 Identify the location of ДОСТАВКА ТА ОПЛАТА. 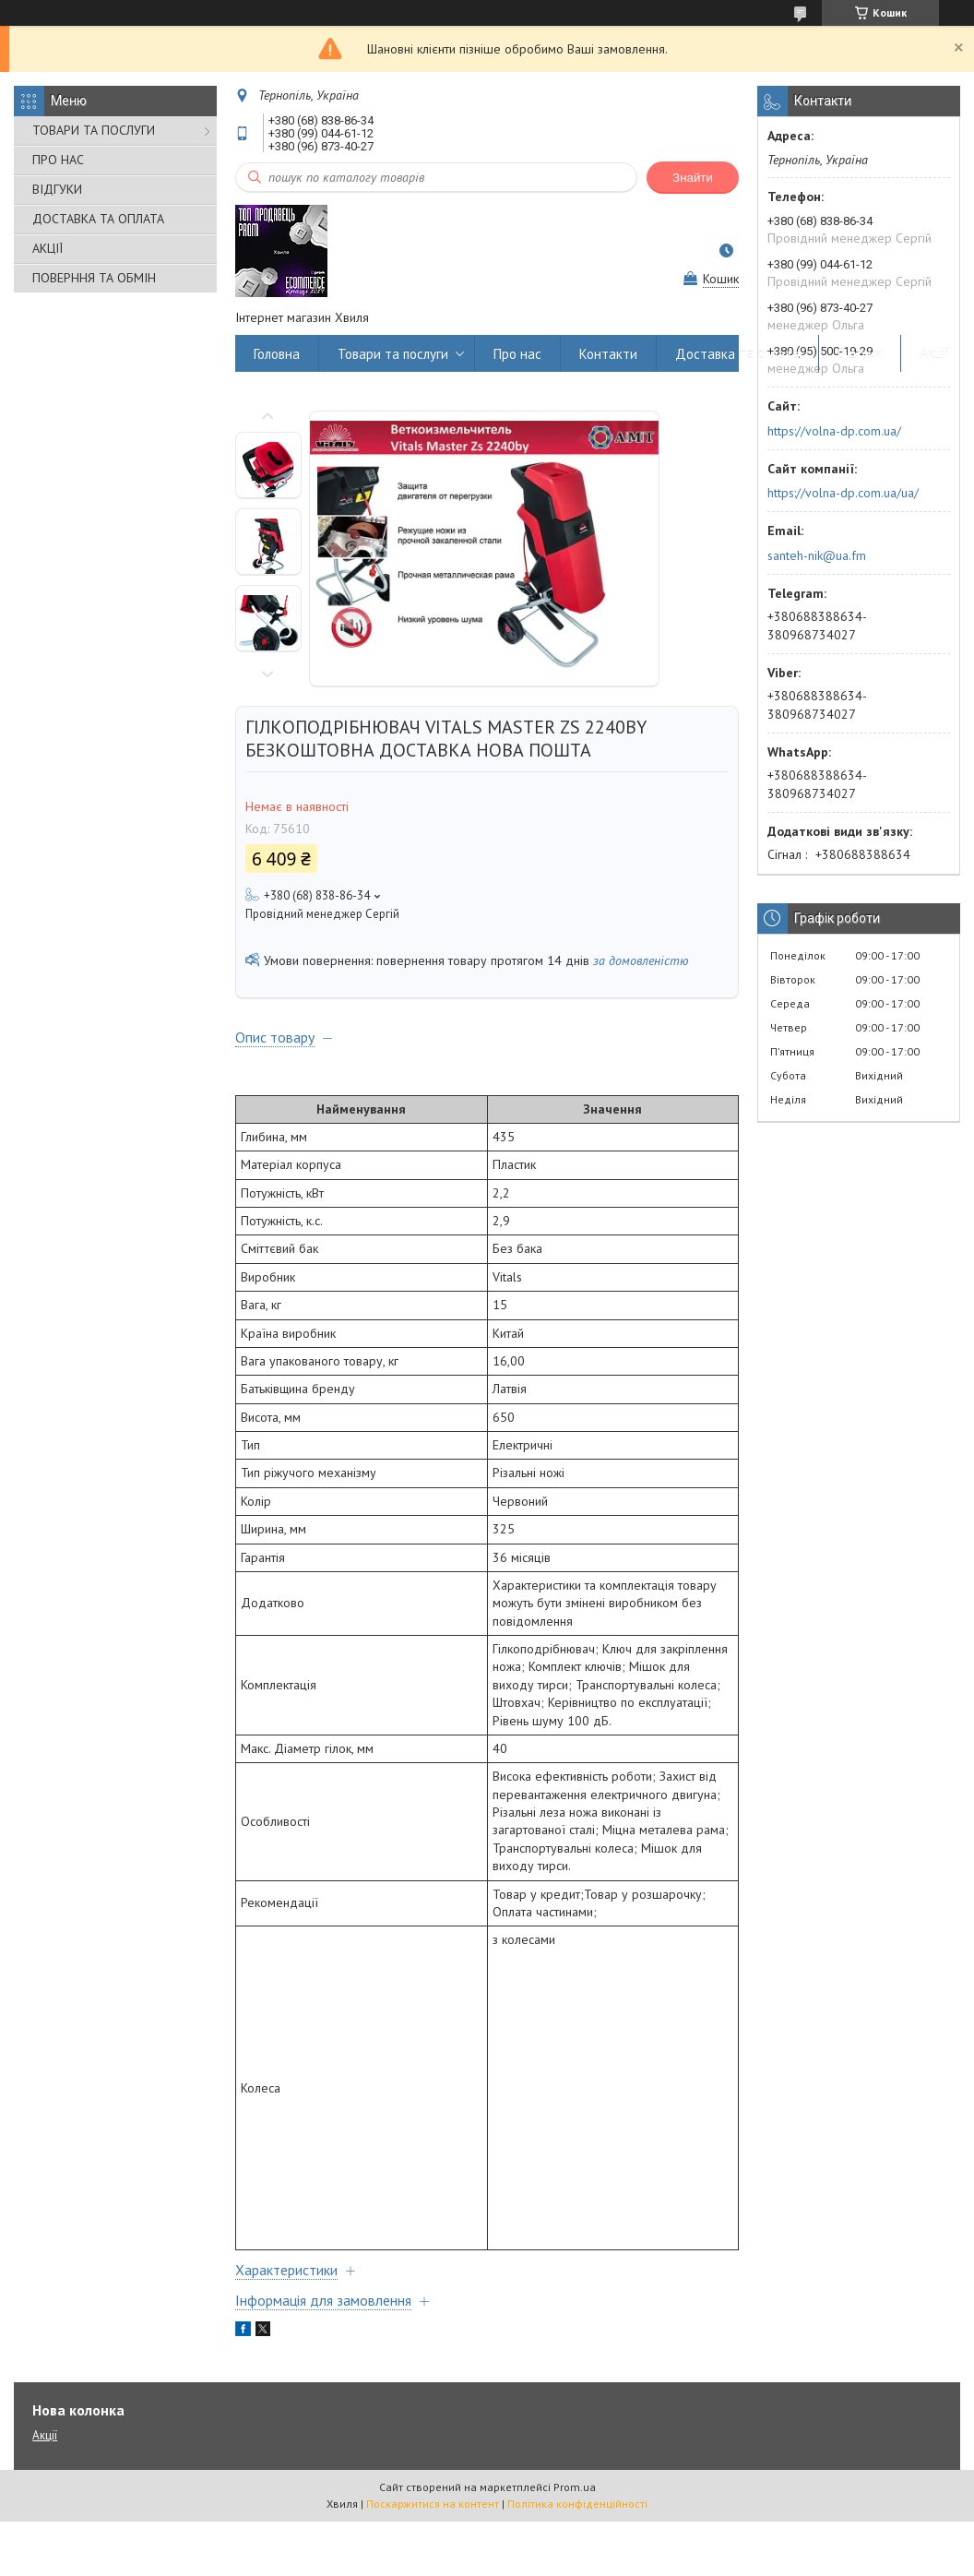
(98, 218).